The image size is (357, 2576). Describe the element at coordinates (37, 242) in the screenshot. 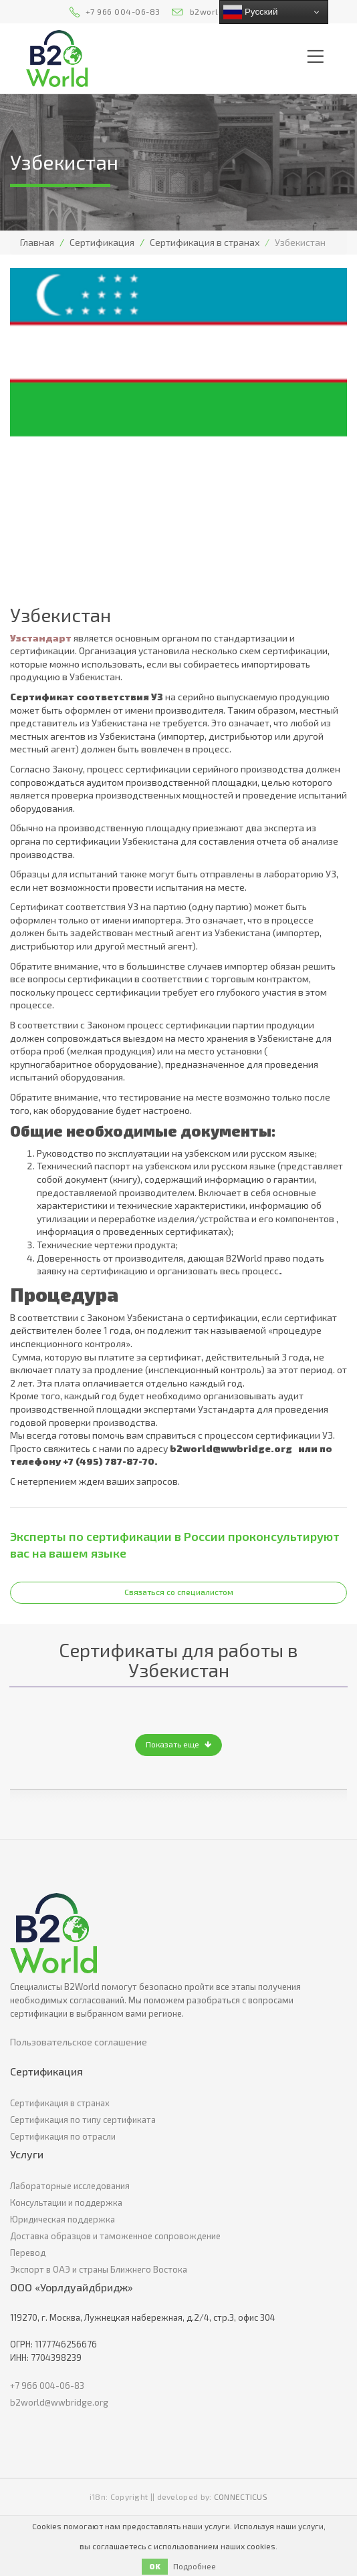

I see `Главная` at that location.